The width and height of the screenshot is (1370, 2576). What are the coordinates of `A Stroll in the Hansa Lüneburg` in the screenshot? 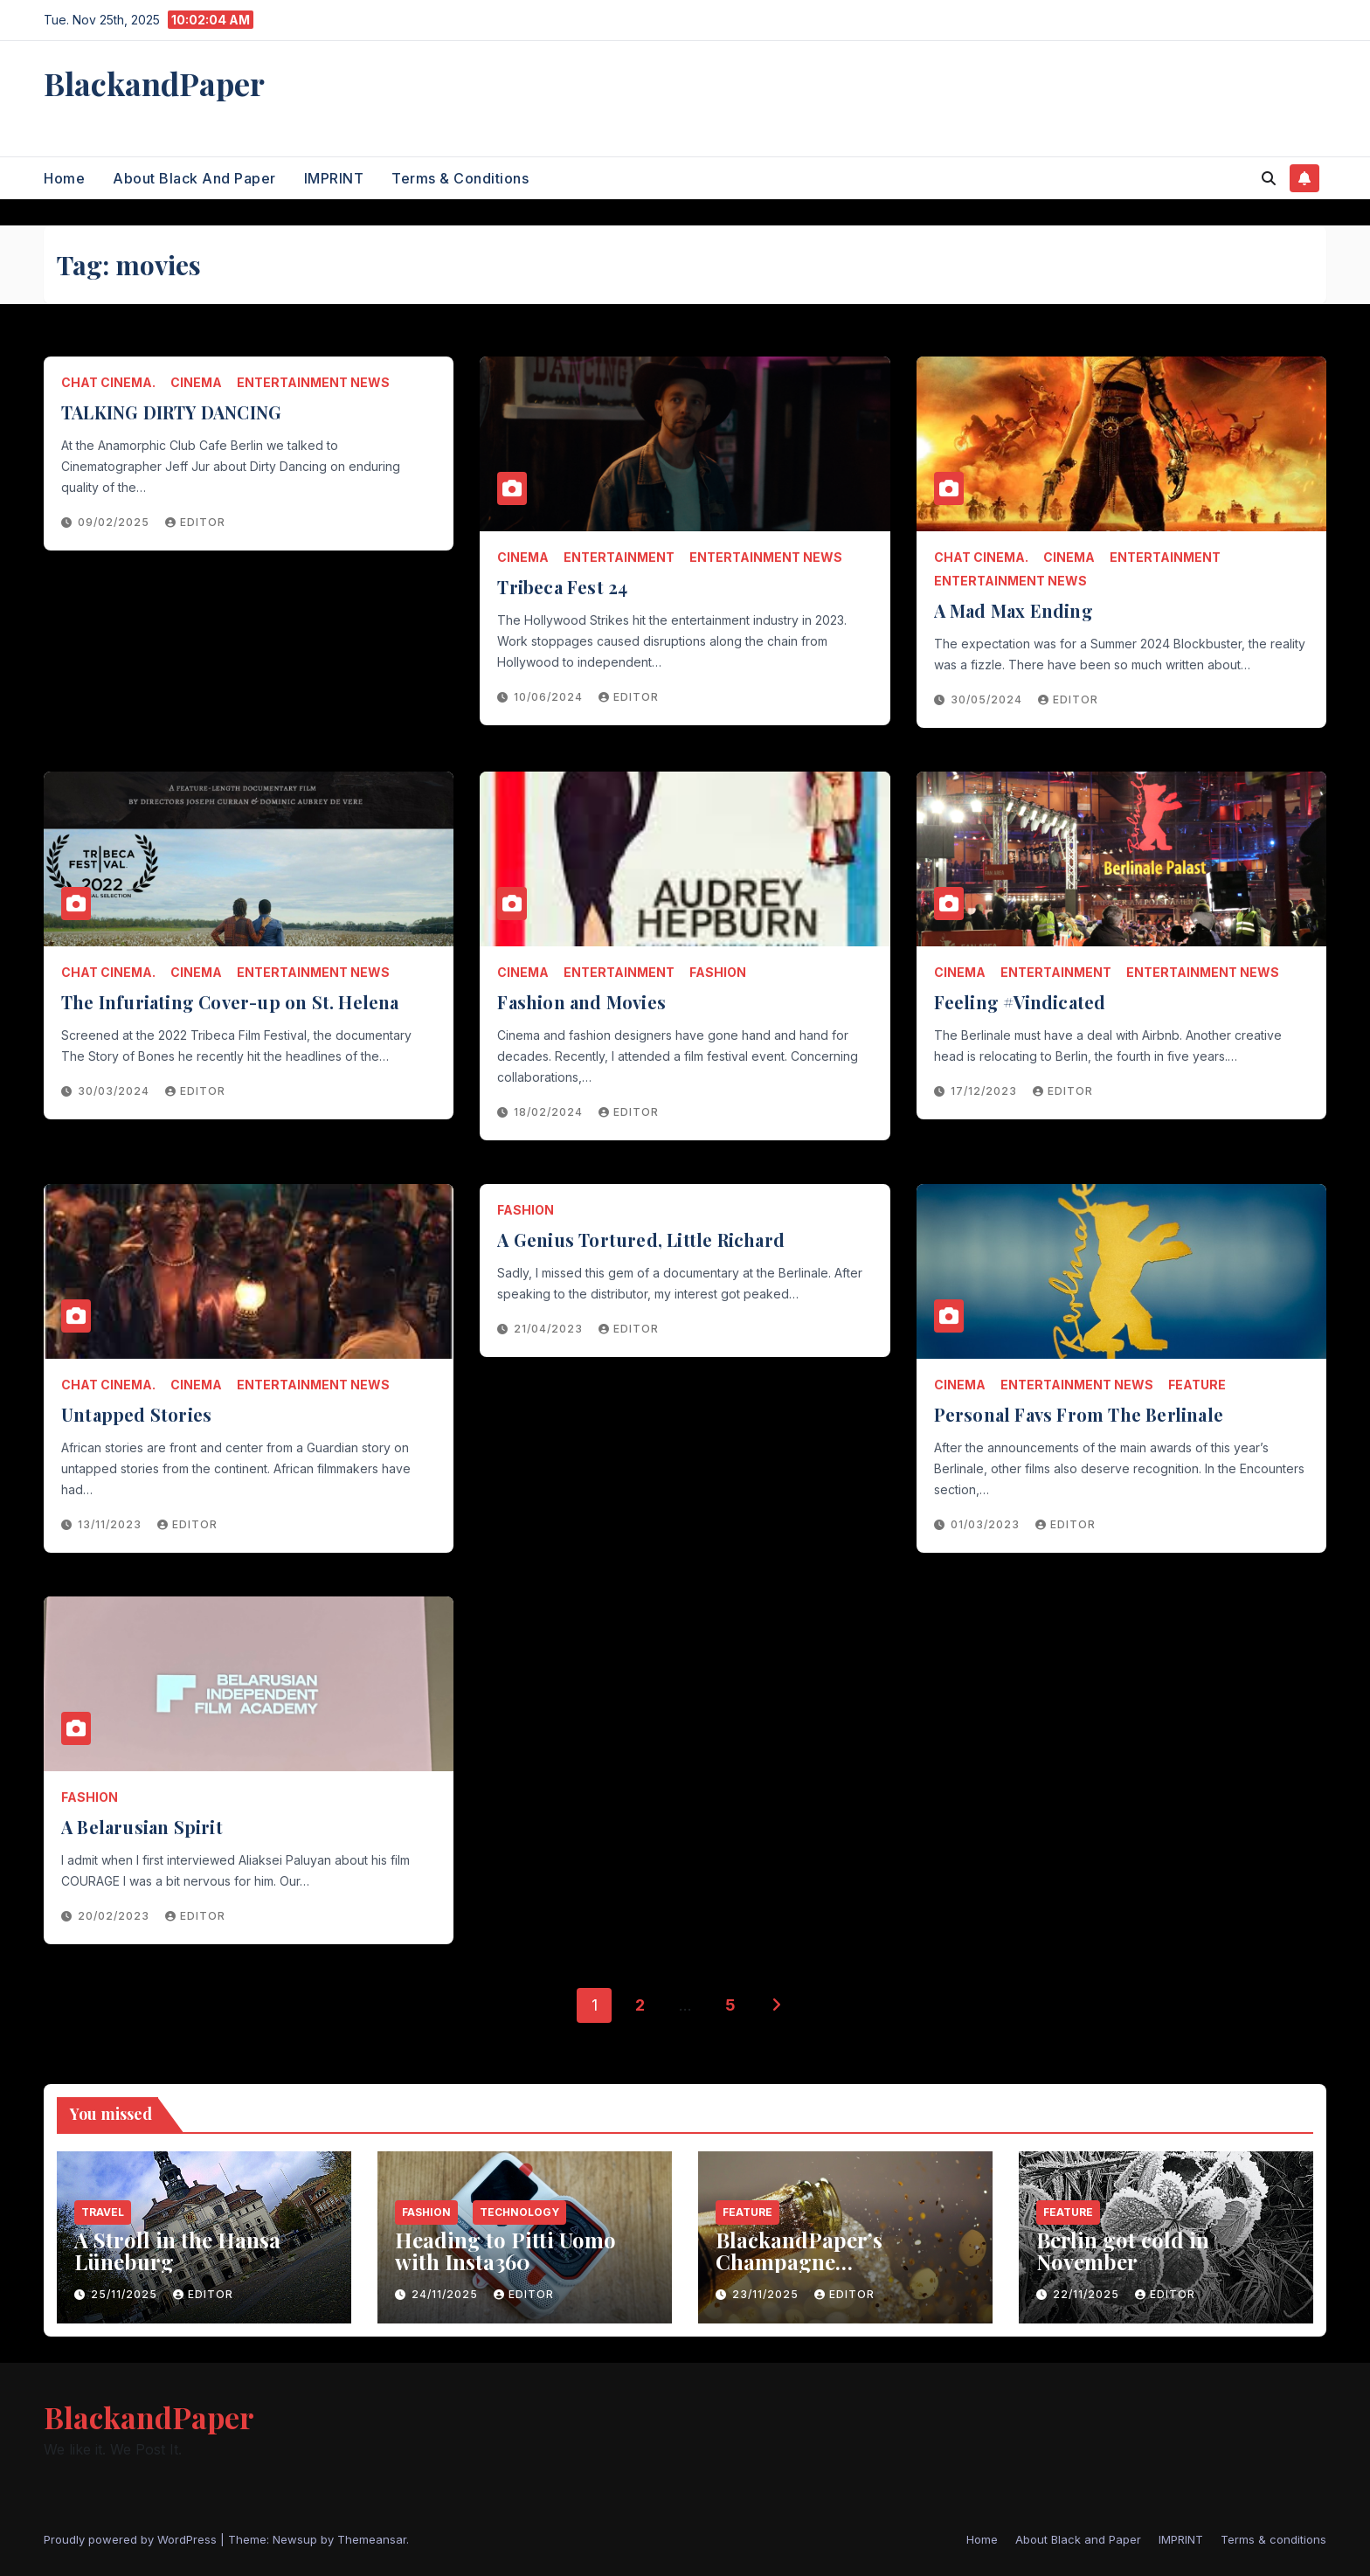 It's located at (177, 2250).